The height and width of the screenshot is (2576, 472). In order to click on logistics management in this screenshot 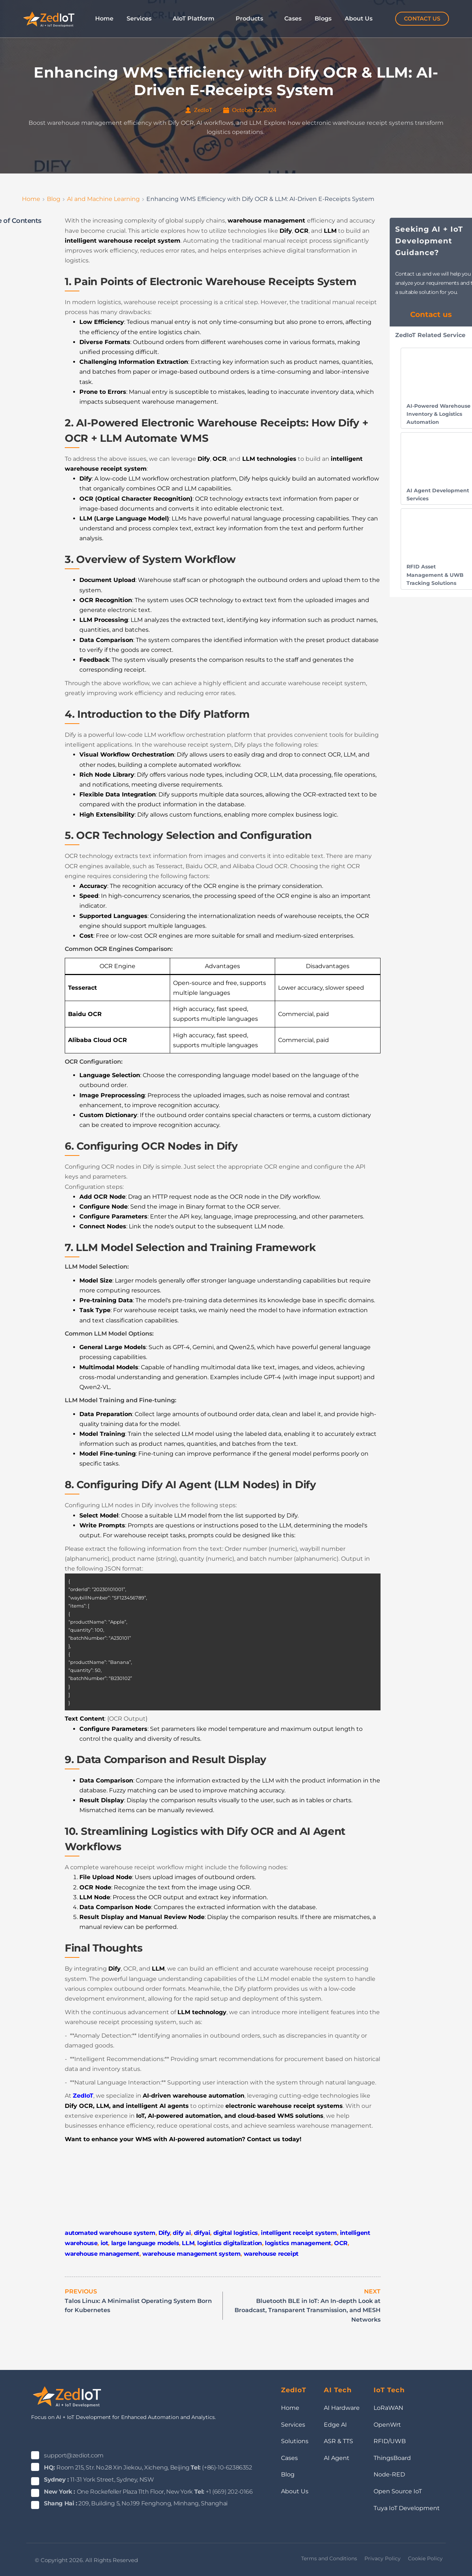, I will do `click(298, 2243)`.